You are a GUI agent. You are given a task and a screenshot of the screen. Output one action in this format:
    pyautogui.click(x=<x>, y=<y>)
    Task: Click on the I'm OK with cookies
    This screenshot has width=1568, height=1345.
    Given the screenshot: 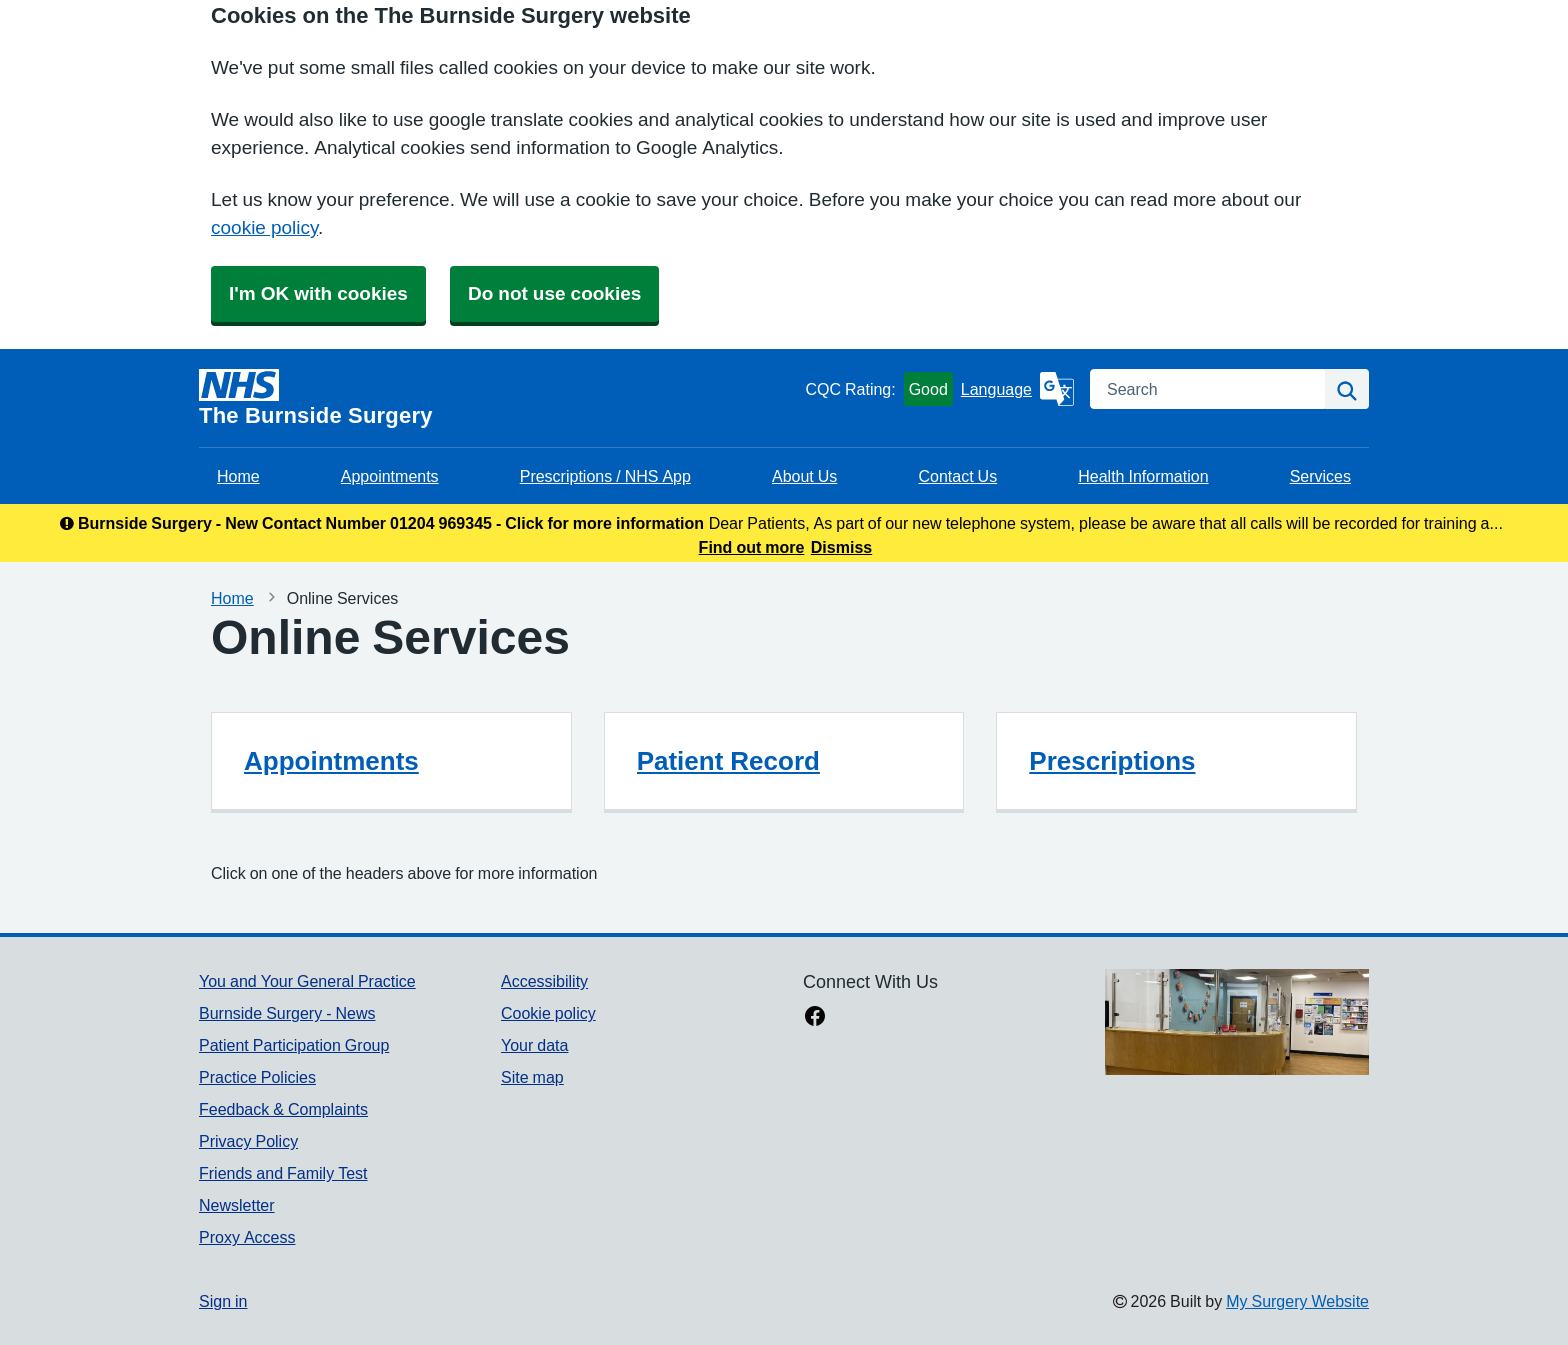 What is the action you would take?
    pyautogui.click(x=318, y=293)
    